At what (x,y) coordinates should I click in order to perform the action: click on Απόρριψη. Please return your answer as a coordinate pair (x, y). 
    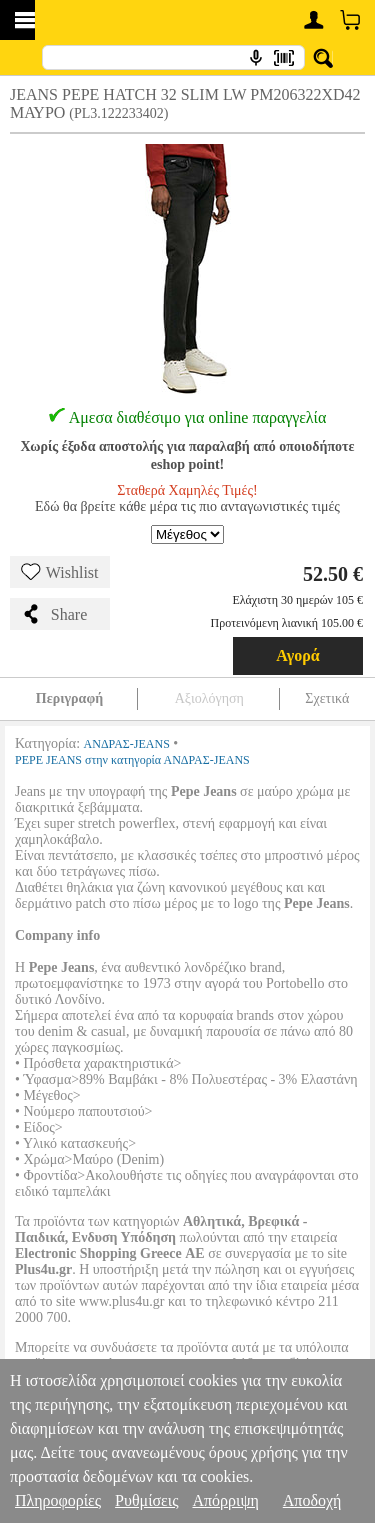
    Looking at the image, I should click on (225, 1500).